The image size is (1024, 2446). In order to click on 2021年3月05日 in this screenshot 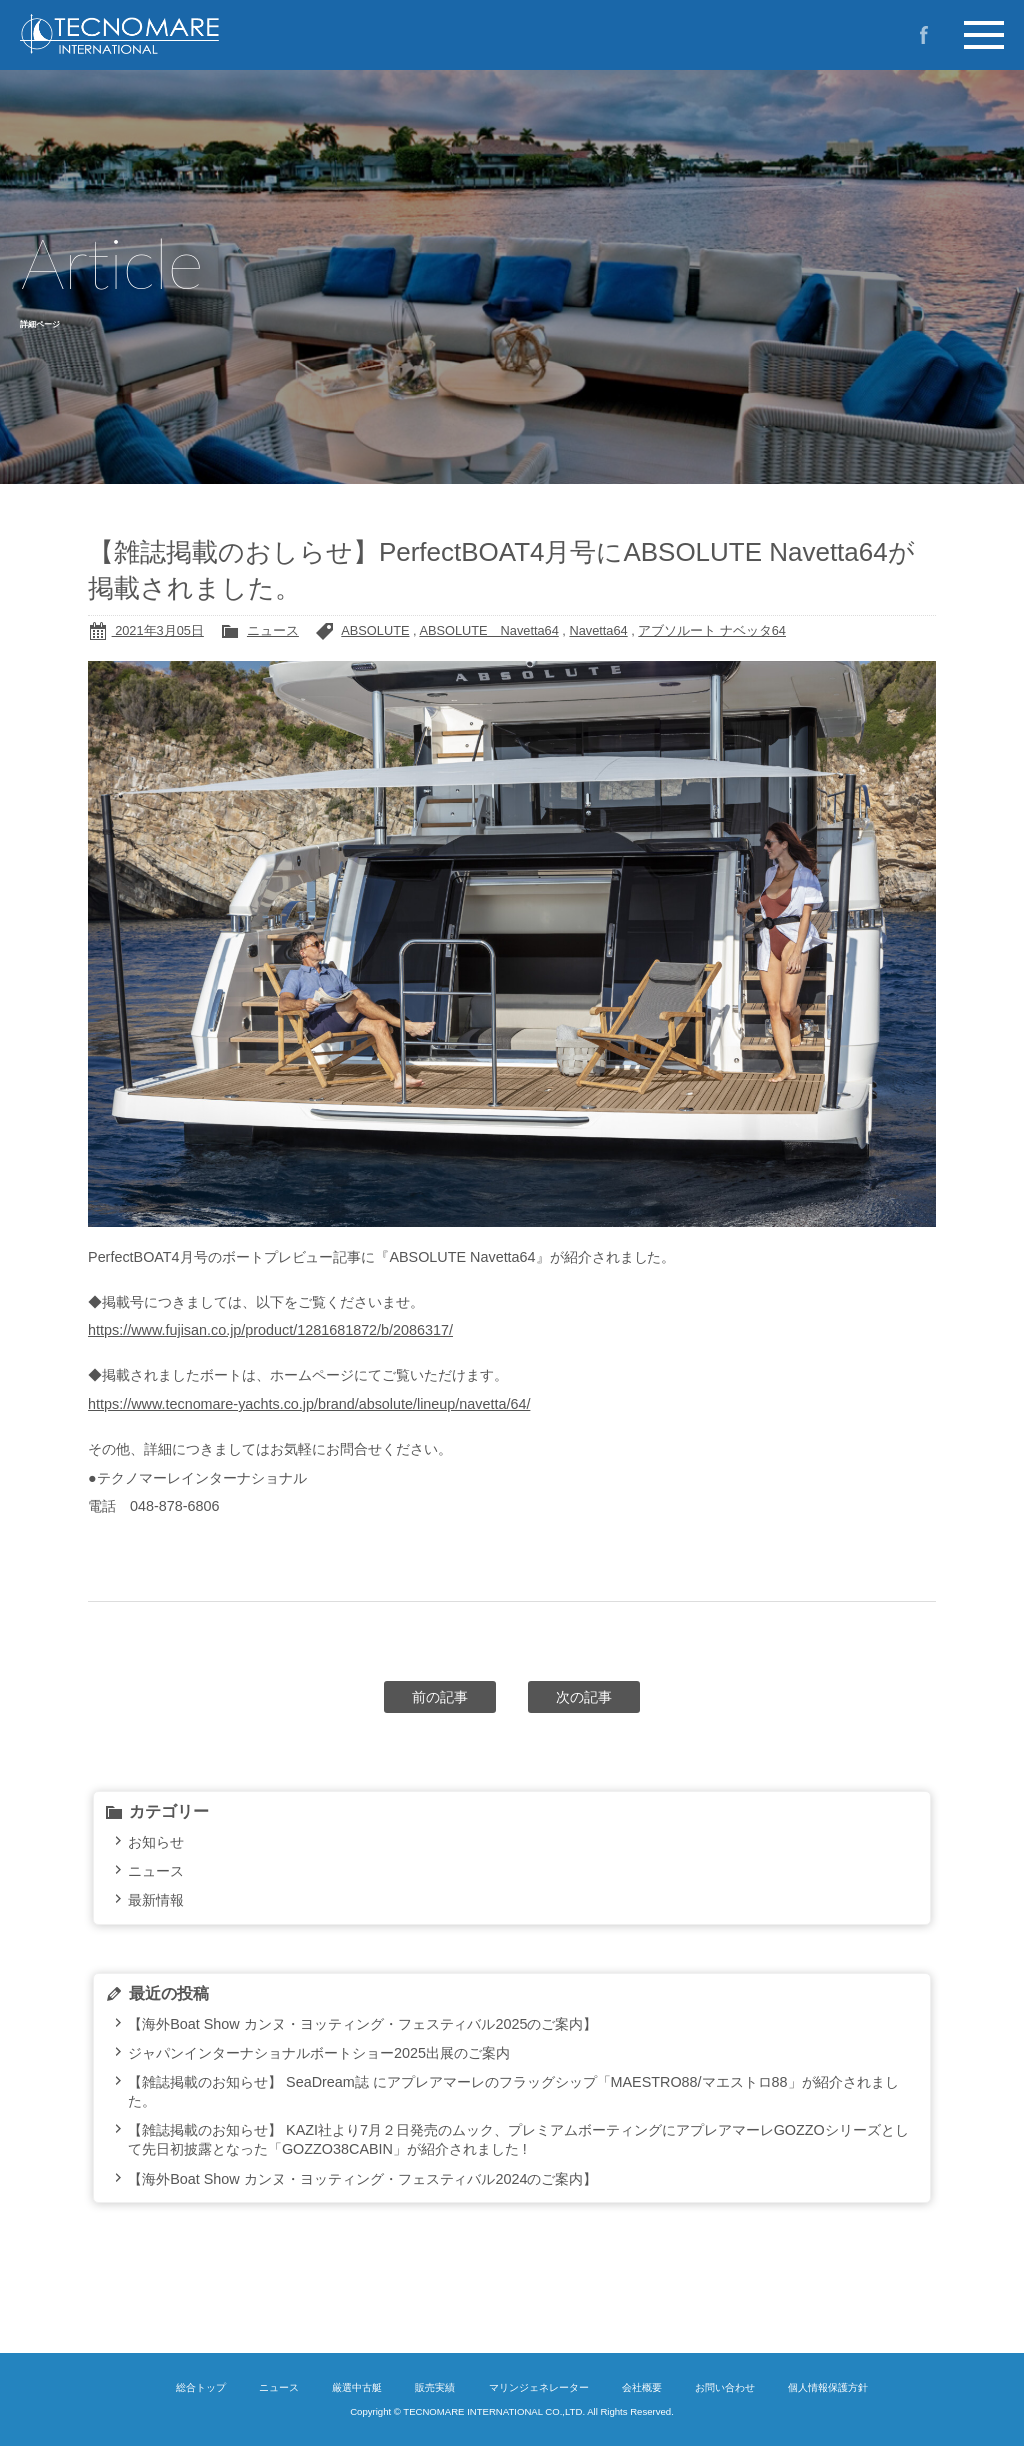, I will do `click(158, 630)`.